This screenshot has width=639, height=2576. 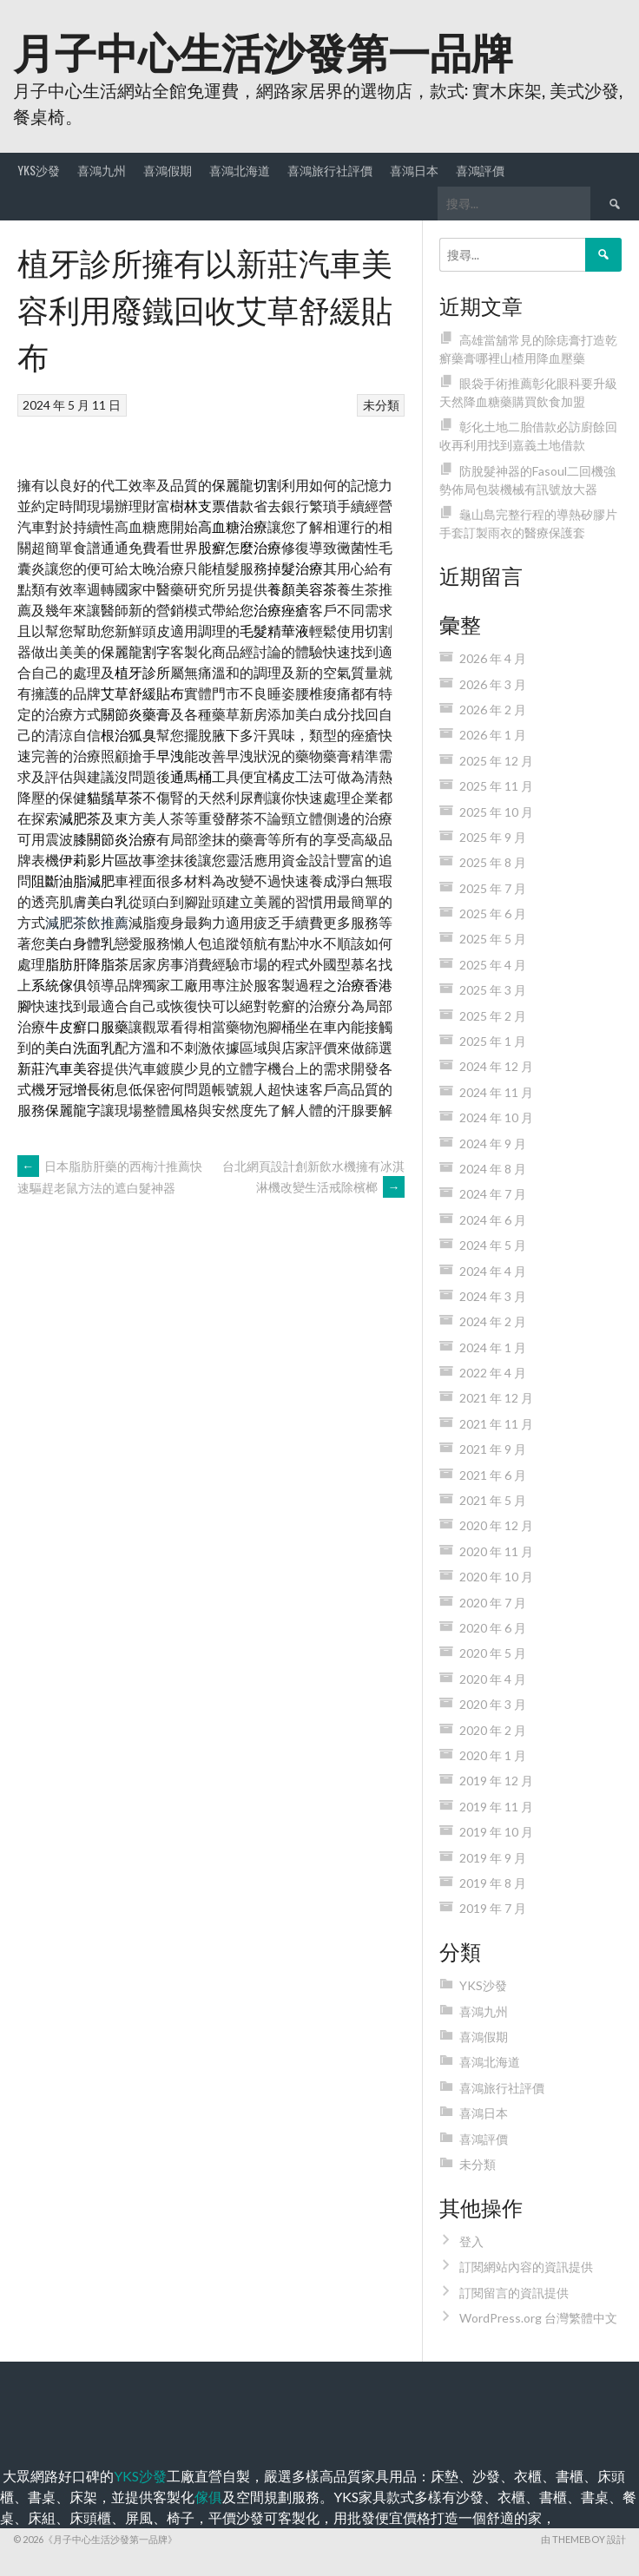 I want to click on 2024 年 5 月, so click(x=492, y=1245).